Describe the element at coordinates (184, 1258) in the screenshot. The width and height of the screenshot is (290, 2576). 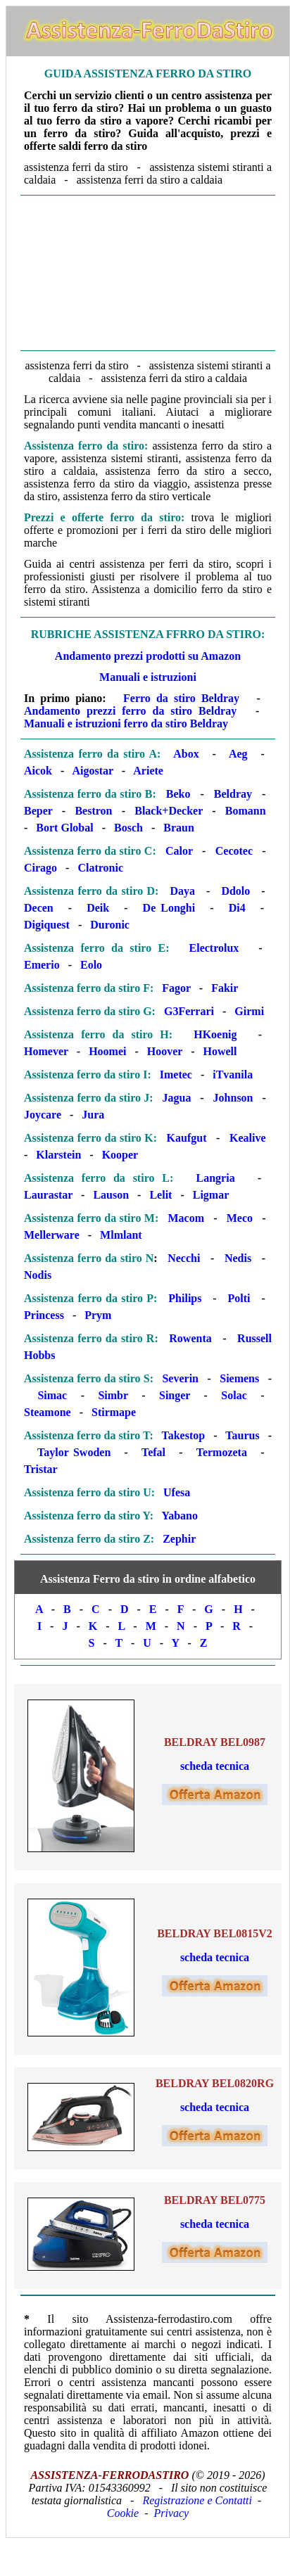
I see `Necchi` at that location.